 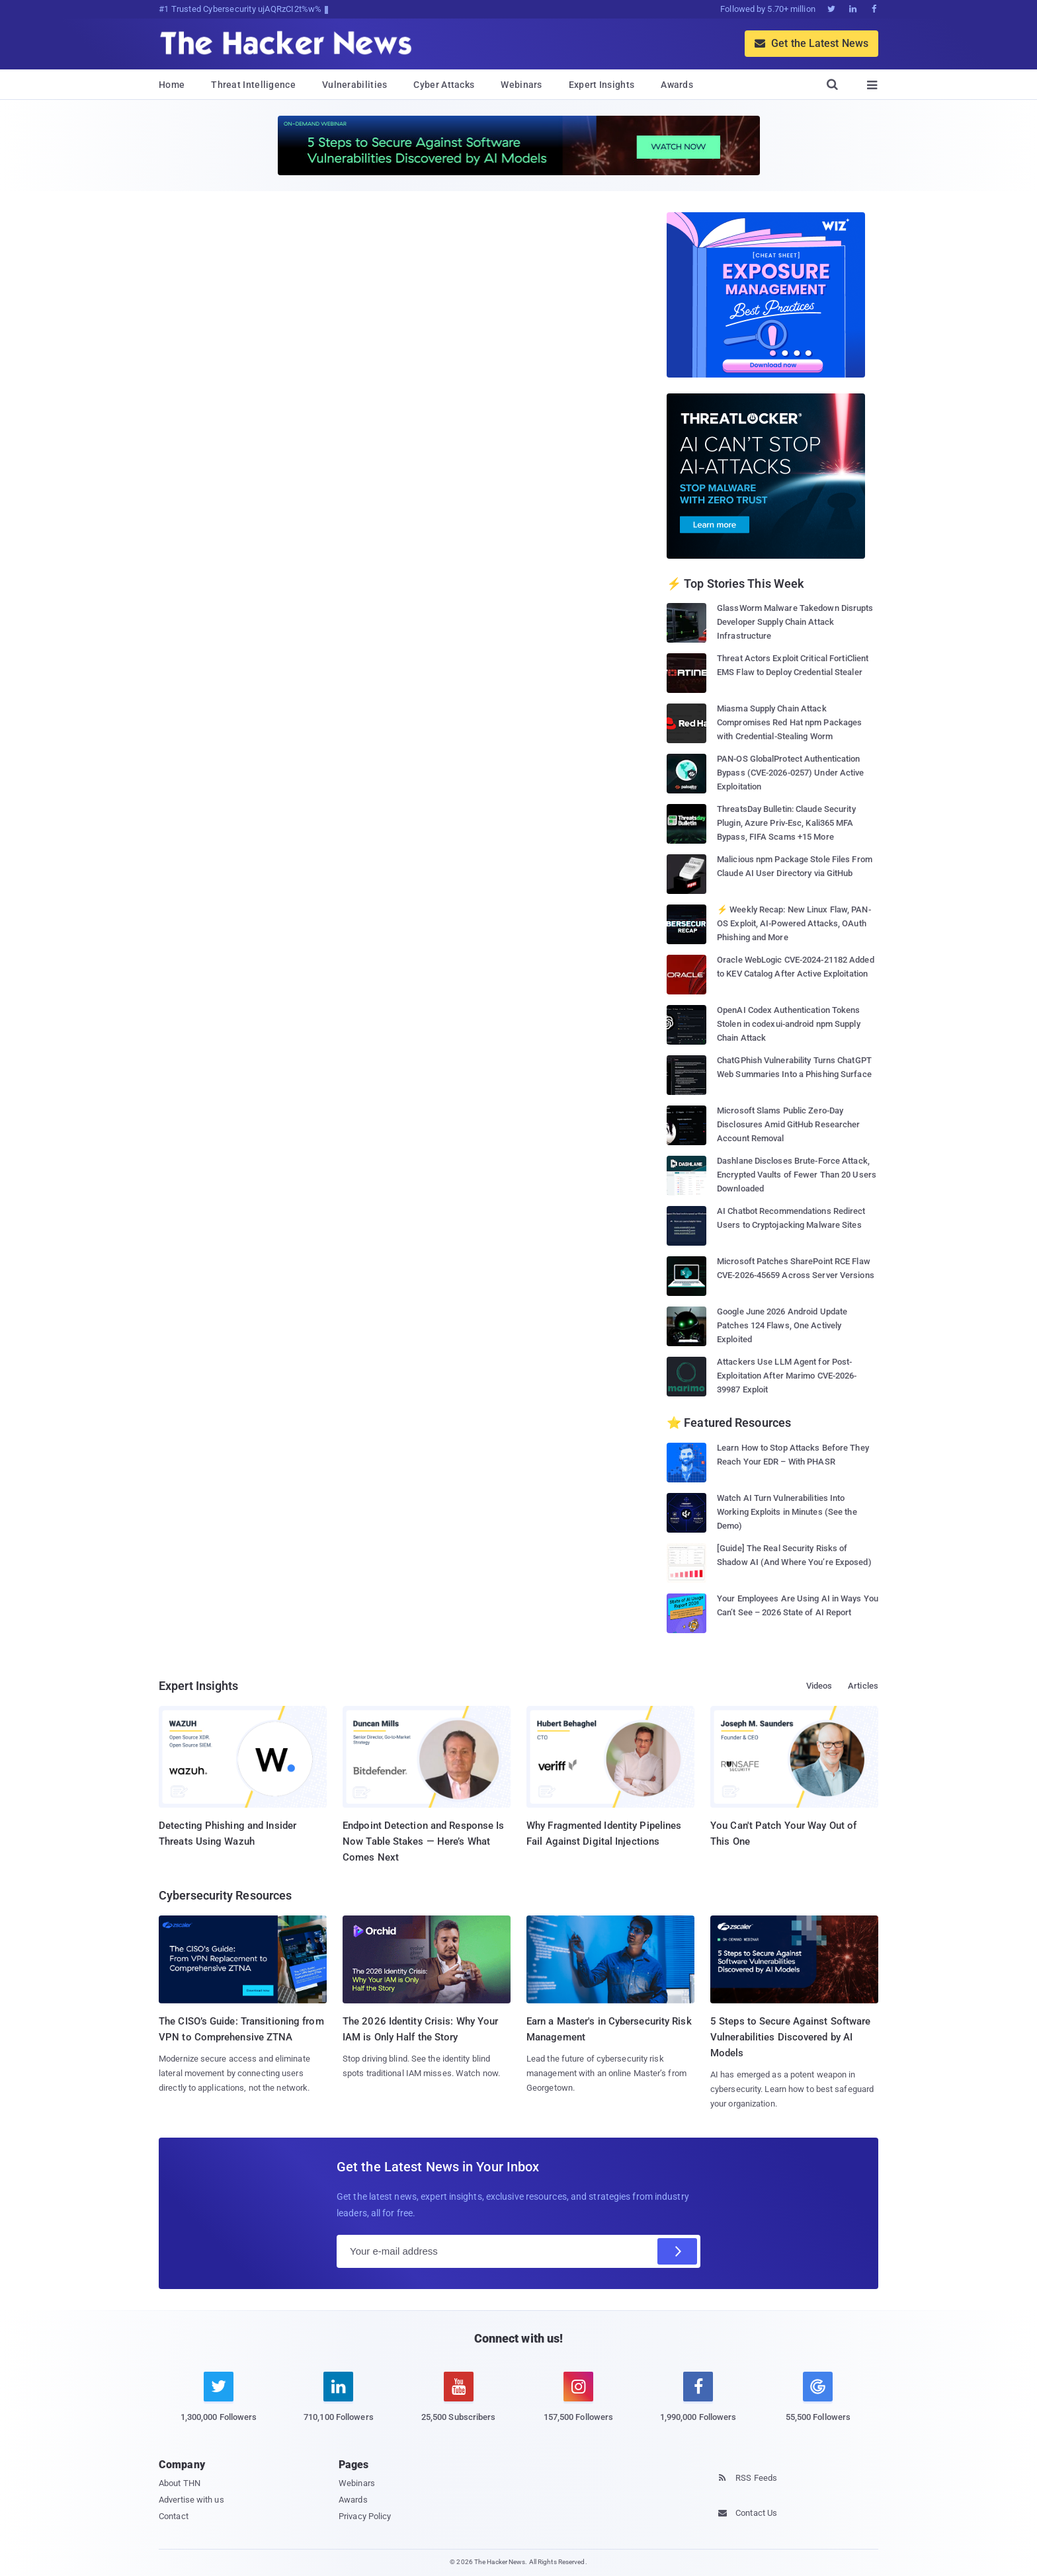 I want to click on [youtube], so click(x=458, y=2404).